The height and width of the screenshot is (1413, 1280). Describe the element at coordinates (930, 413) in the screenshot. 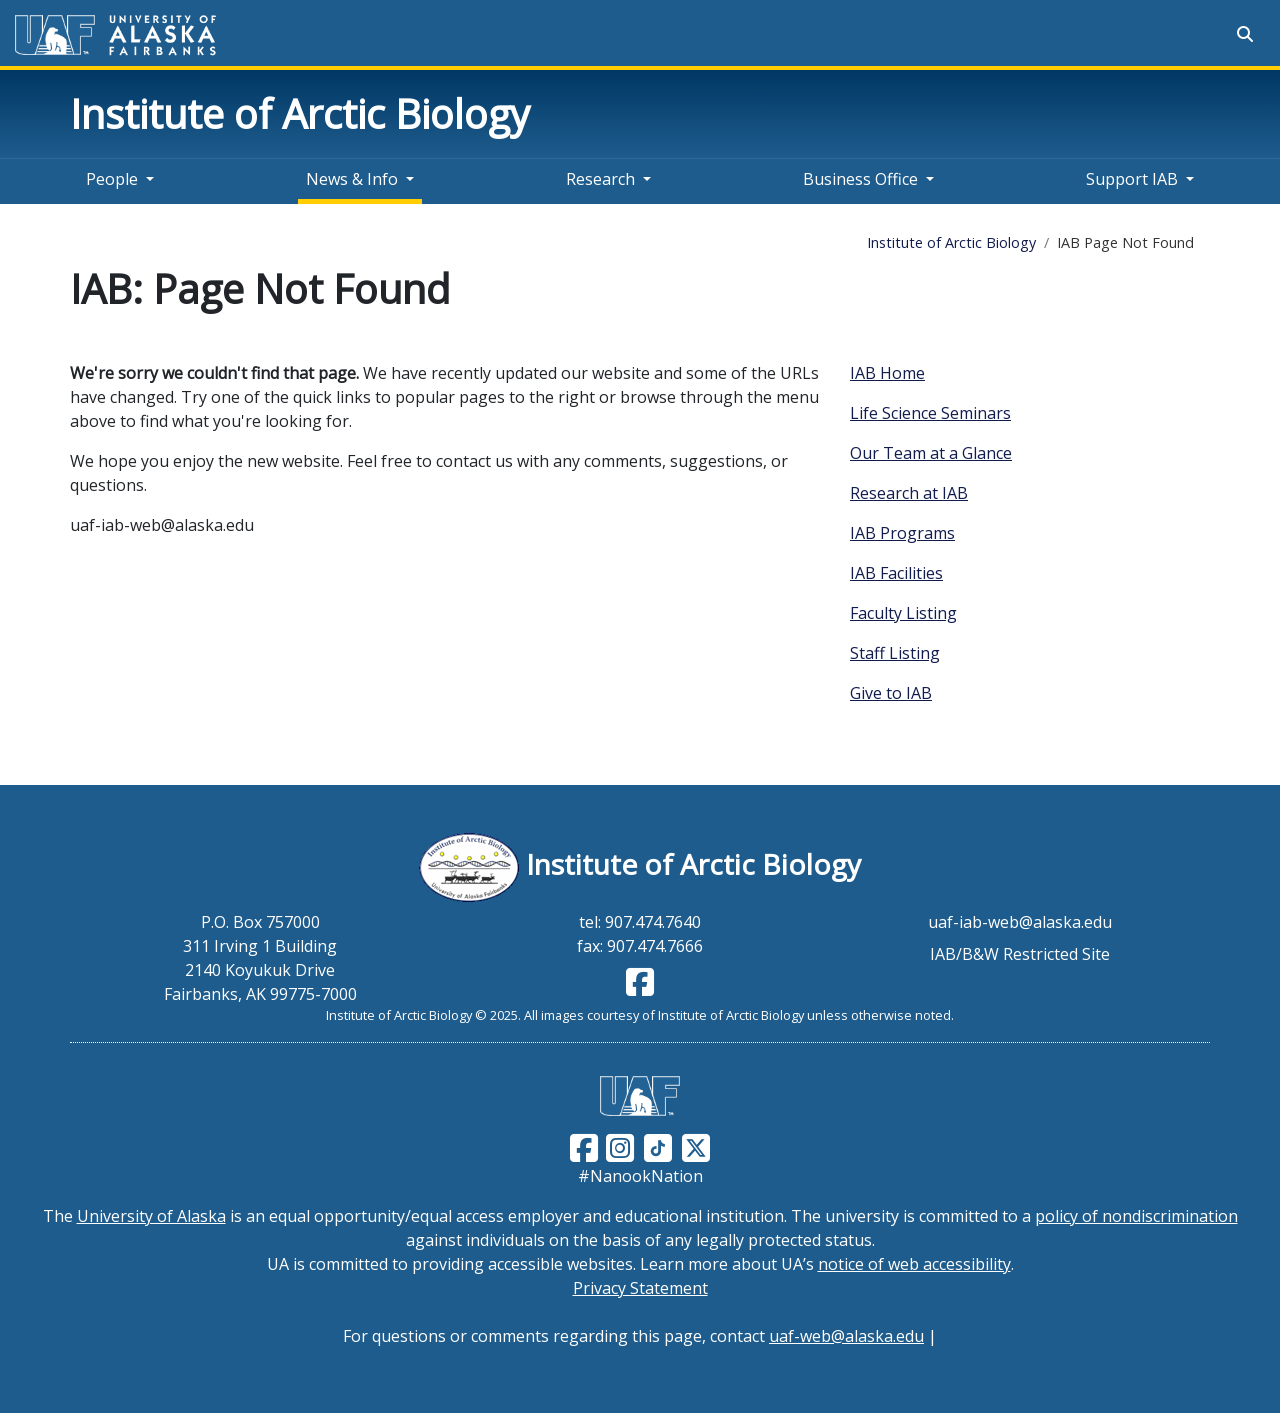

I see `Life Science Seminars` at that location.